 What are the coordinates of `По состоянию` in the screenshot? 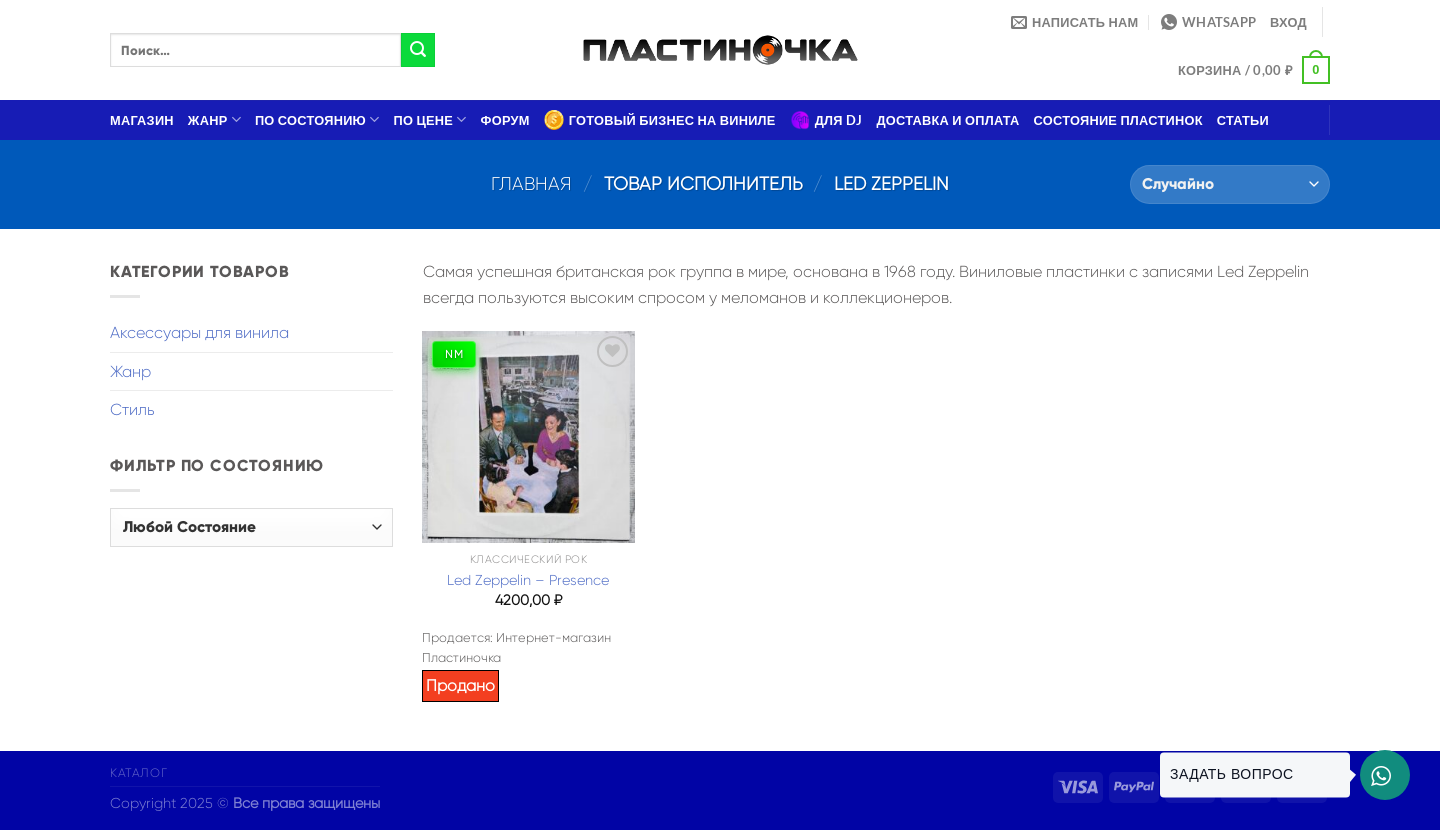 It's located at (317, 119).